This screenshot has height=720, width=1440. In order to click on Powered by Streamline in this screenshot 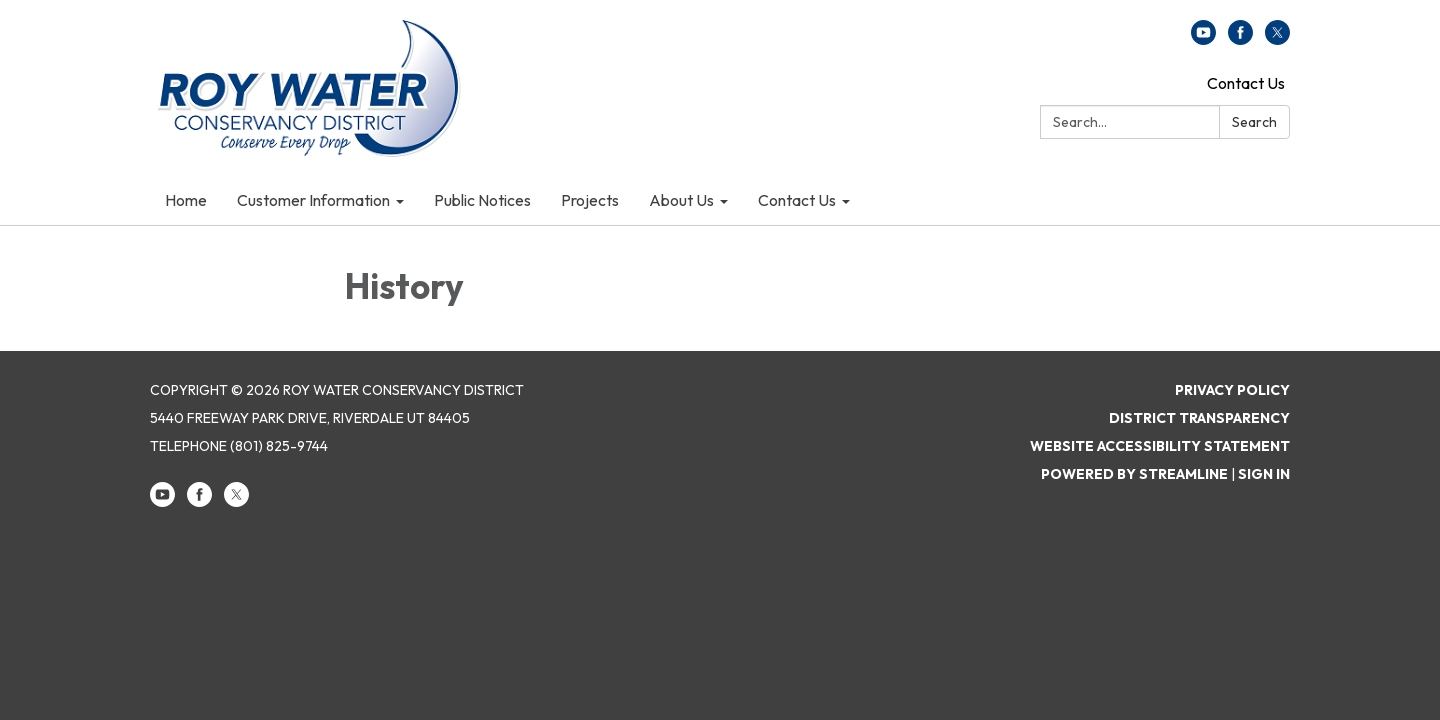, I will do `click(1134, 474)`.